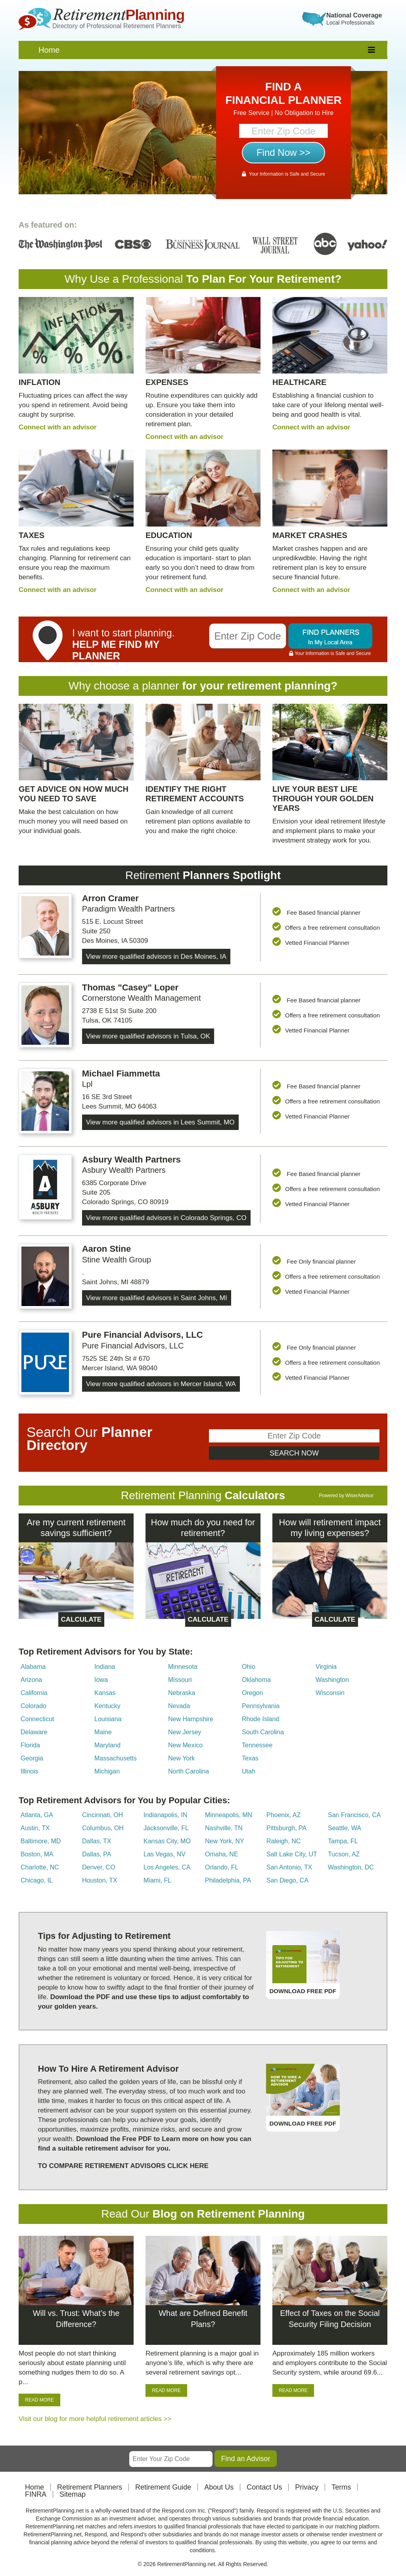  What do you see at coordinates (163, 2487) in the screenshot?
I see `Retirement Guide` at bounding box center [163, 2487].